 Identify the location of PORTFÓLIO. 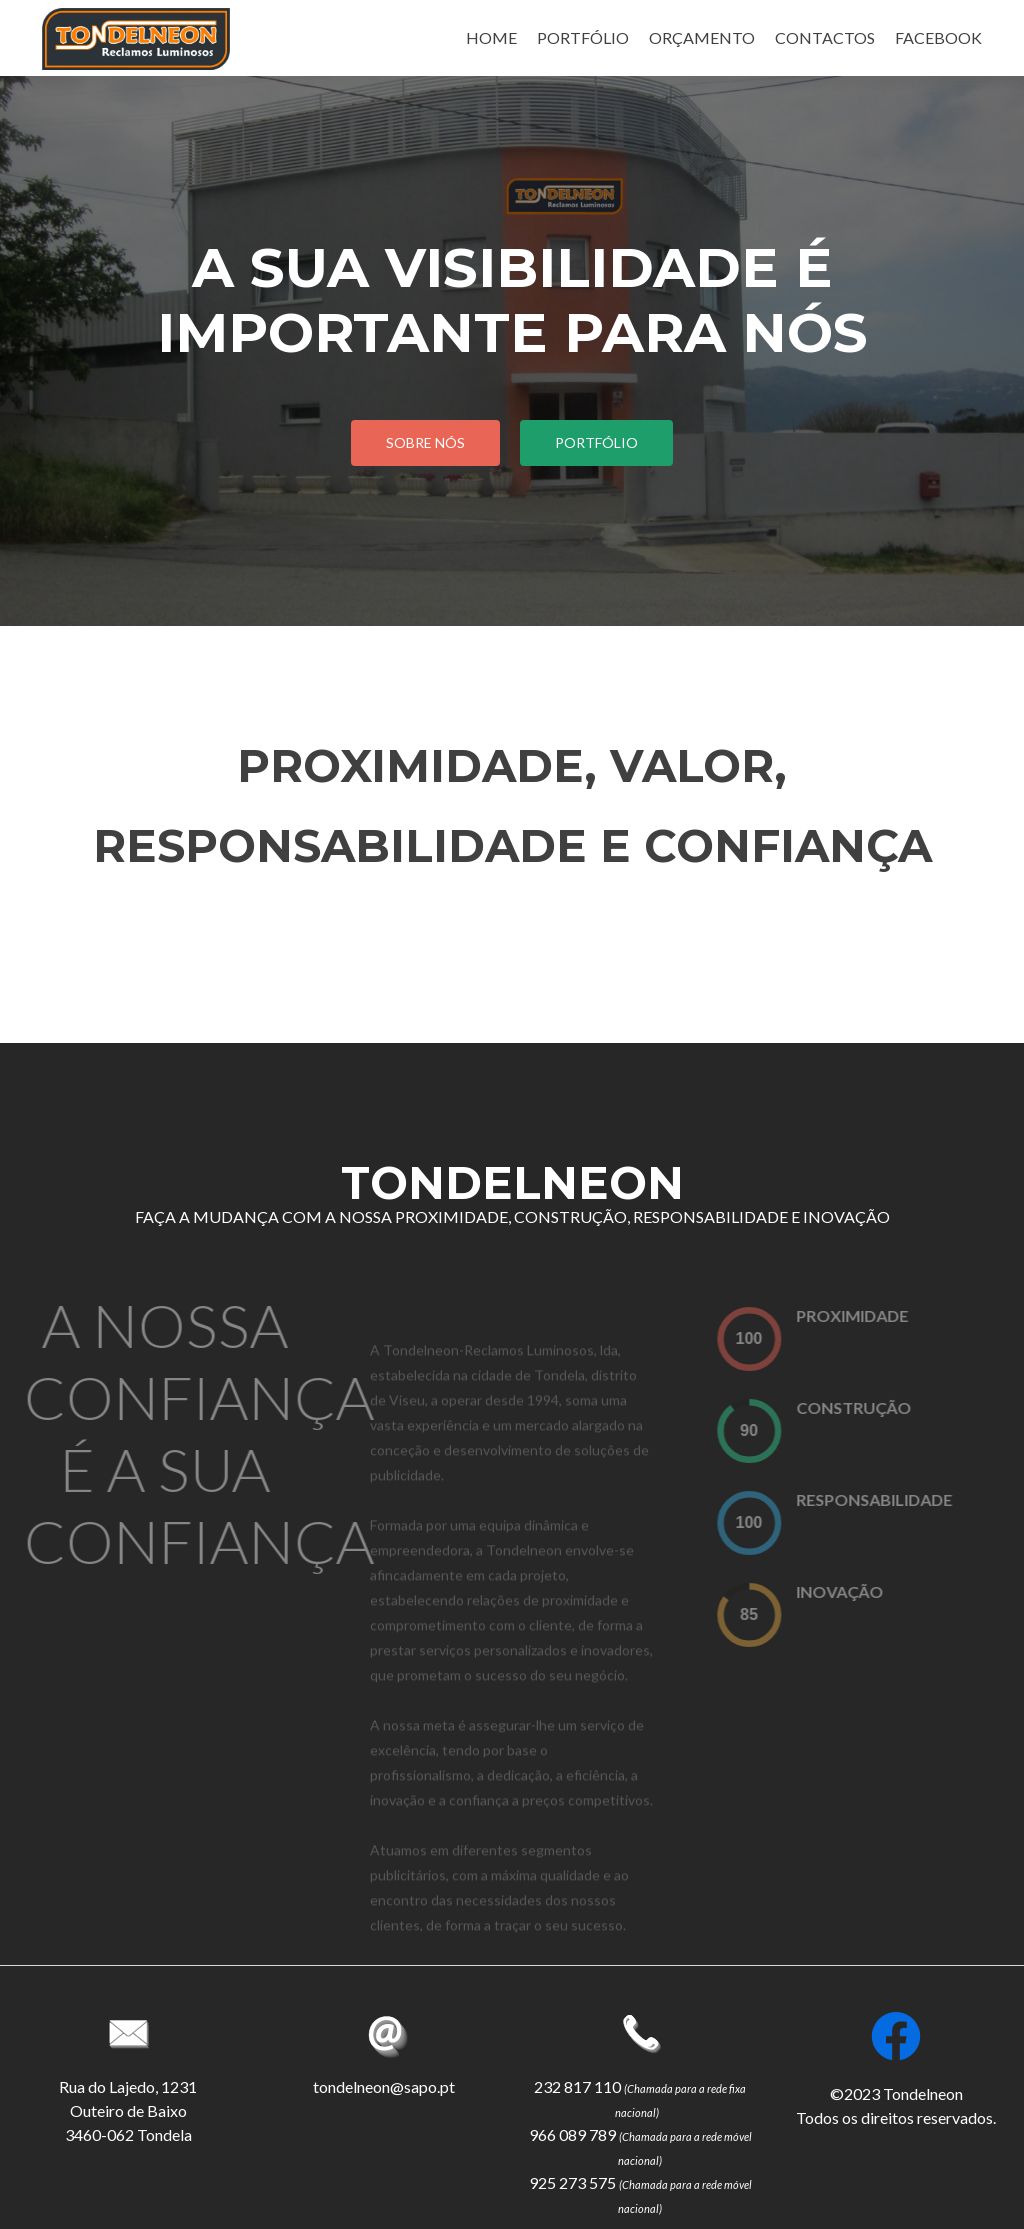
(583, 37).